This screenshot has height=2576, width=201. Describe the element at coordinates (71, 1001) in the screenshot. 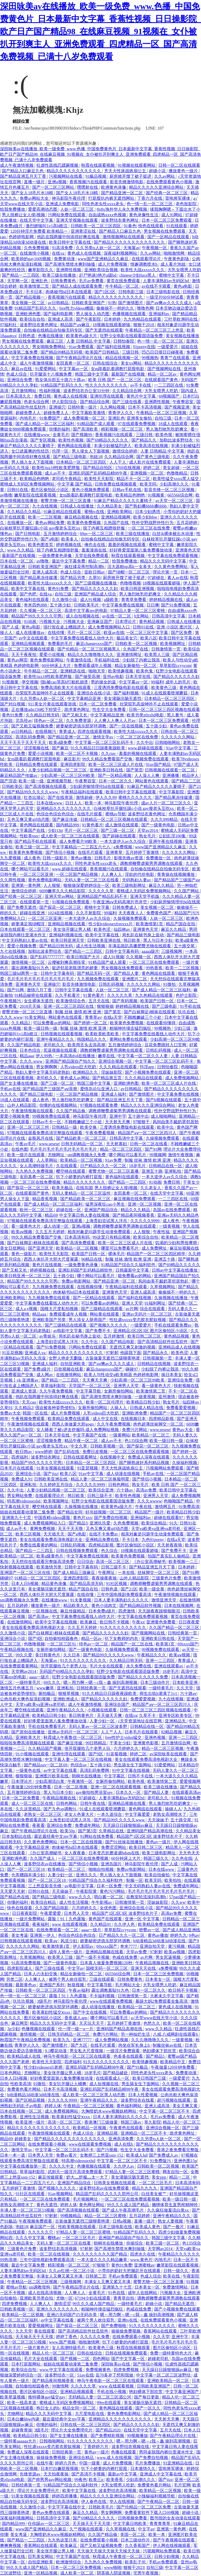

I see `欧美激情综合色` at that location.